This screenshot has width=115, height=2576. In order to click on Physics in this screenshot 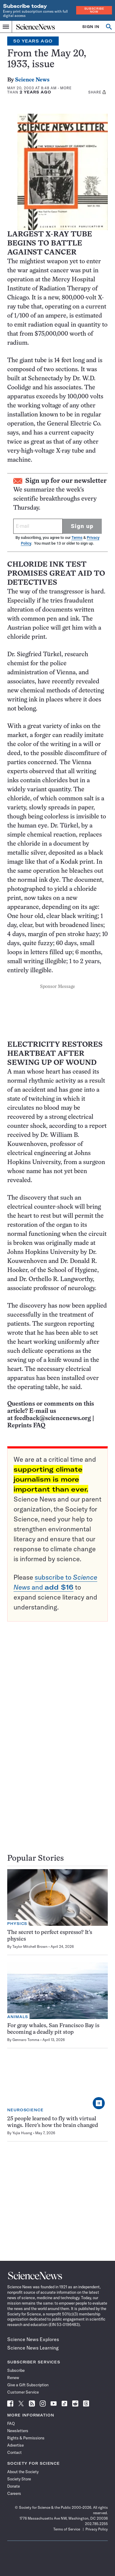, I will do `click(17, 1923)`.